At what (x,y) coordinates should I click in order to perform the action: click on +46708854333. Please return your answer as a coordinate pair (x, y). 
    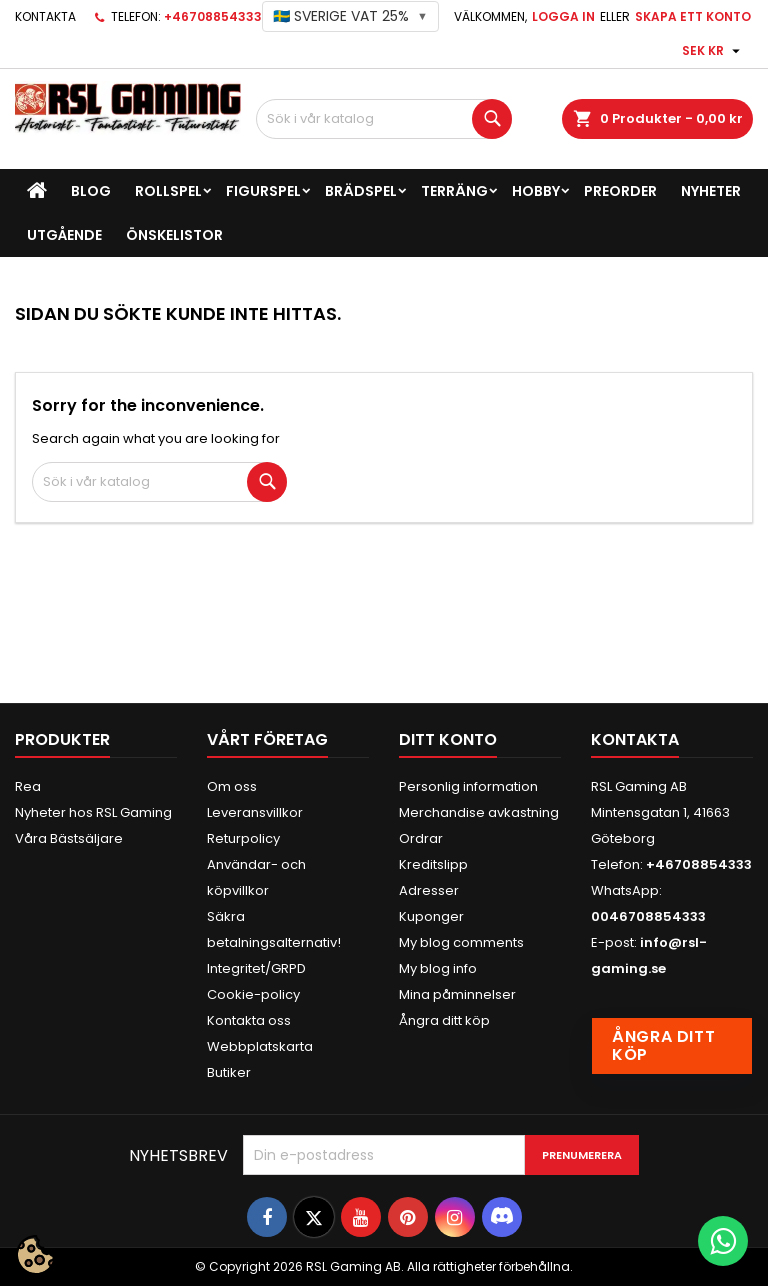
    Looking at the image, I should click on (213, 16).